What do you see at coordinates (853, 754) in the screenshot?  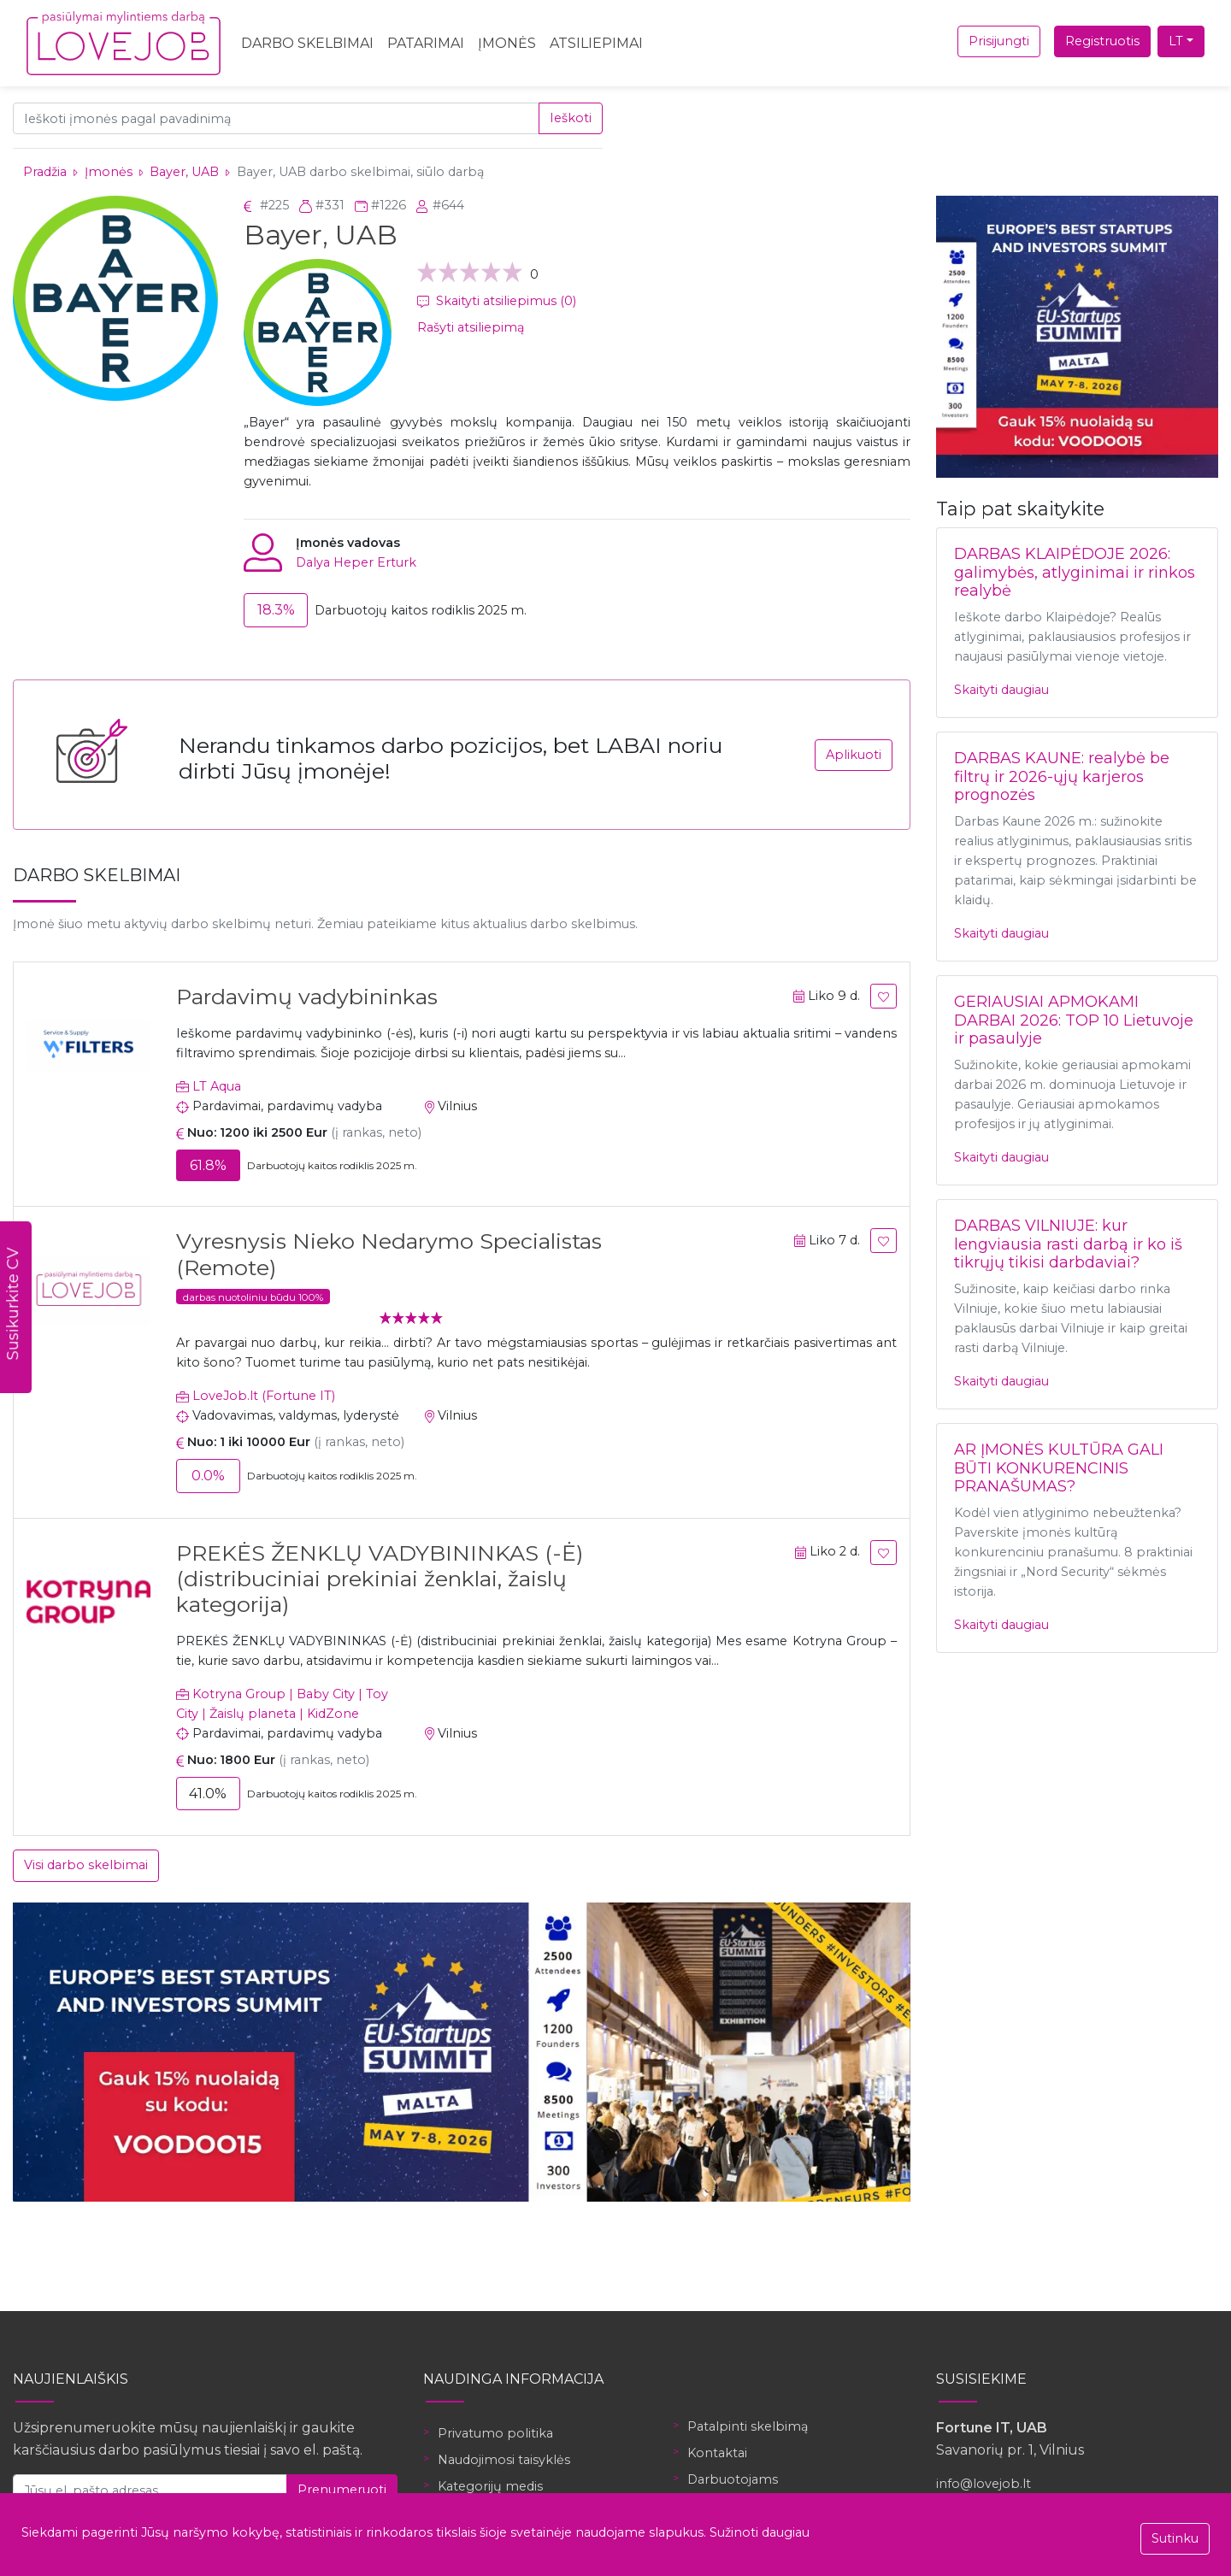 I see `Aplikuoti` at bounding box center [853, 754].